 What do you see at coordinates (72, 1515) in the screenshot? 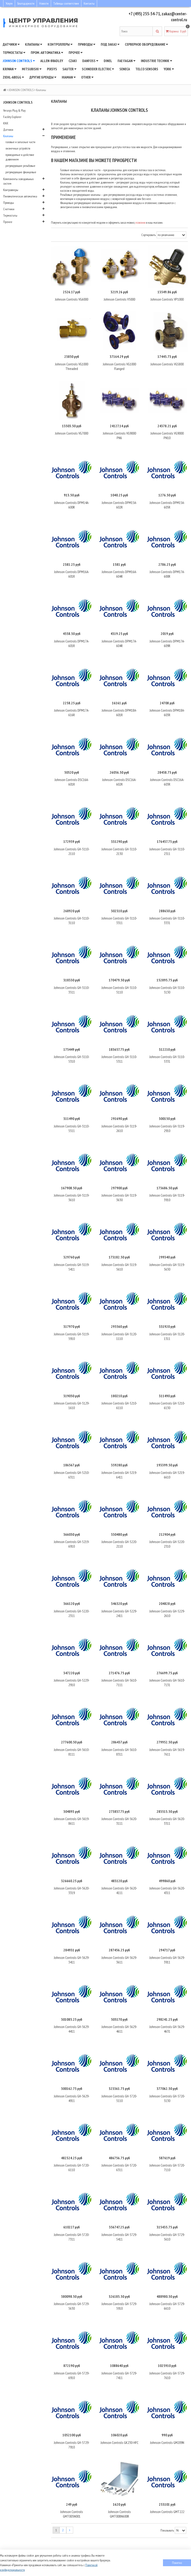
I see `Johnson Controls GH-5219-6910` at bounding box center [72, 1515].